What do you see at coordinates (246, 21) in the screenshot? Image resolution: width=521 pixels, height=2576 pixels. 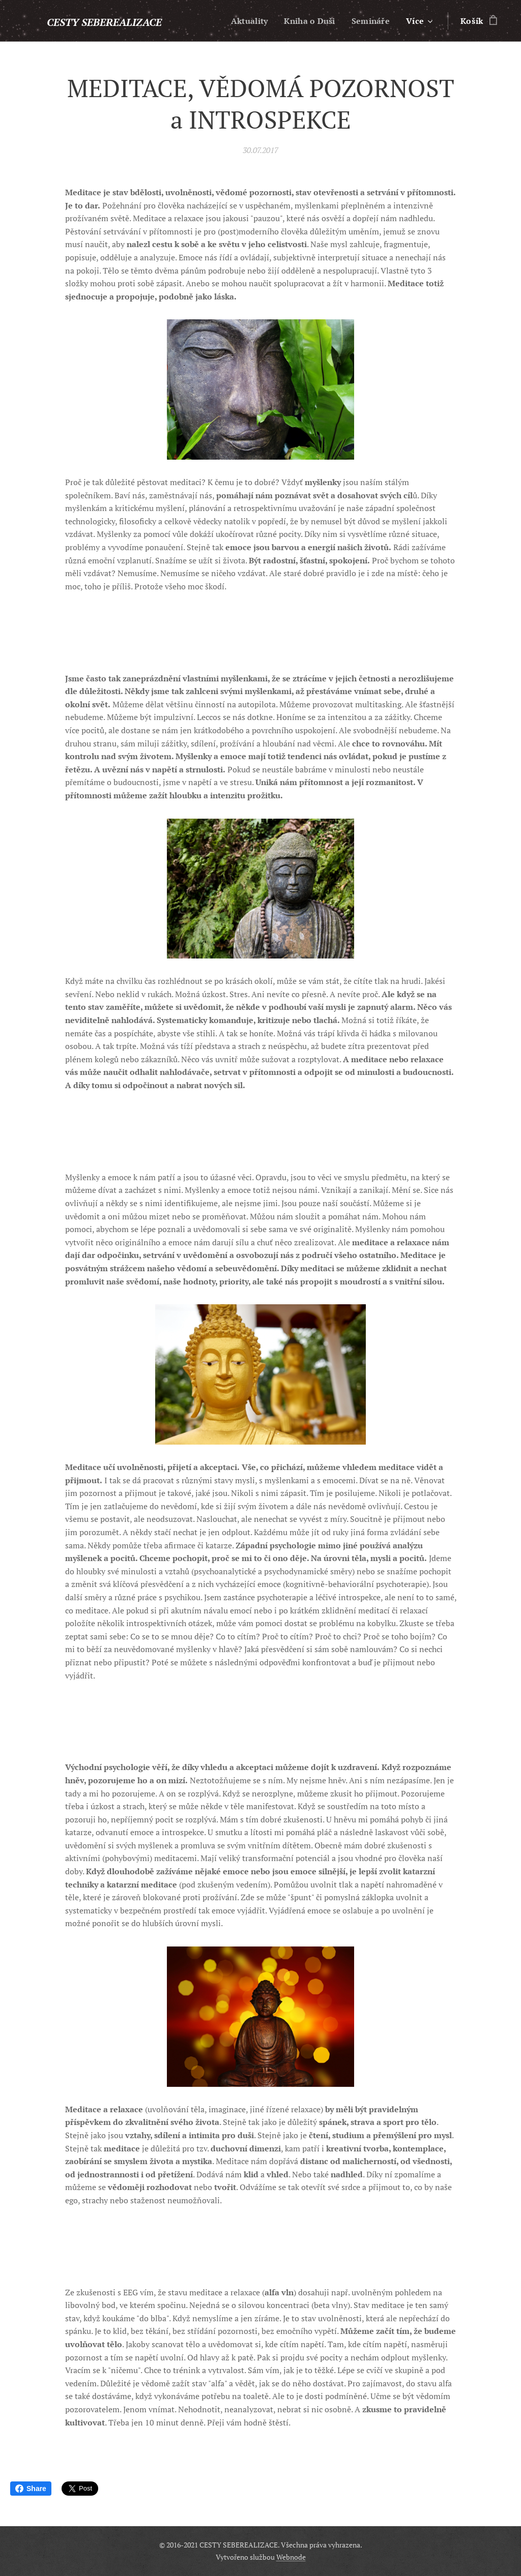 I see `[menuitem]` at bounding box center [246, 21].